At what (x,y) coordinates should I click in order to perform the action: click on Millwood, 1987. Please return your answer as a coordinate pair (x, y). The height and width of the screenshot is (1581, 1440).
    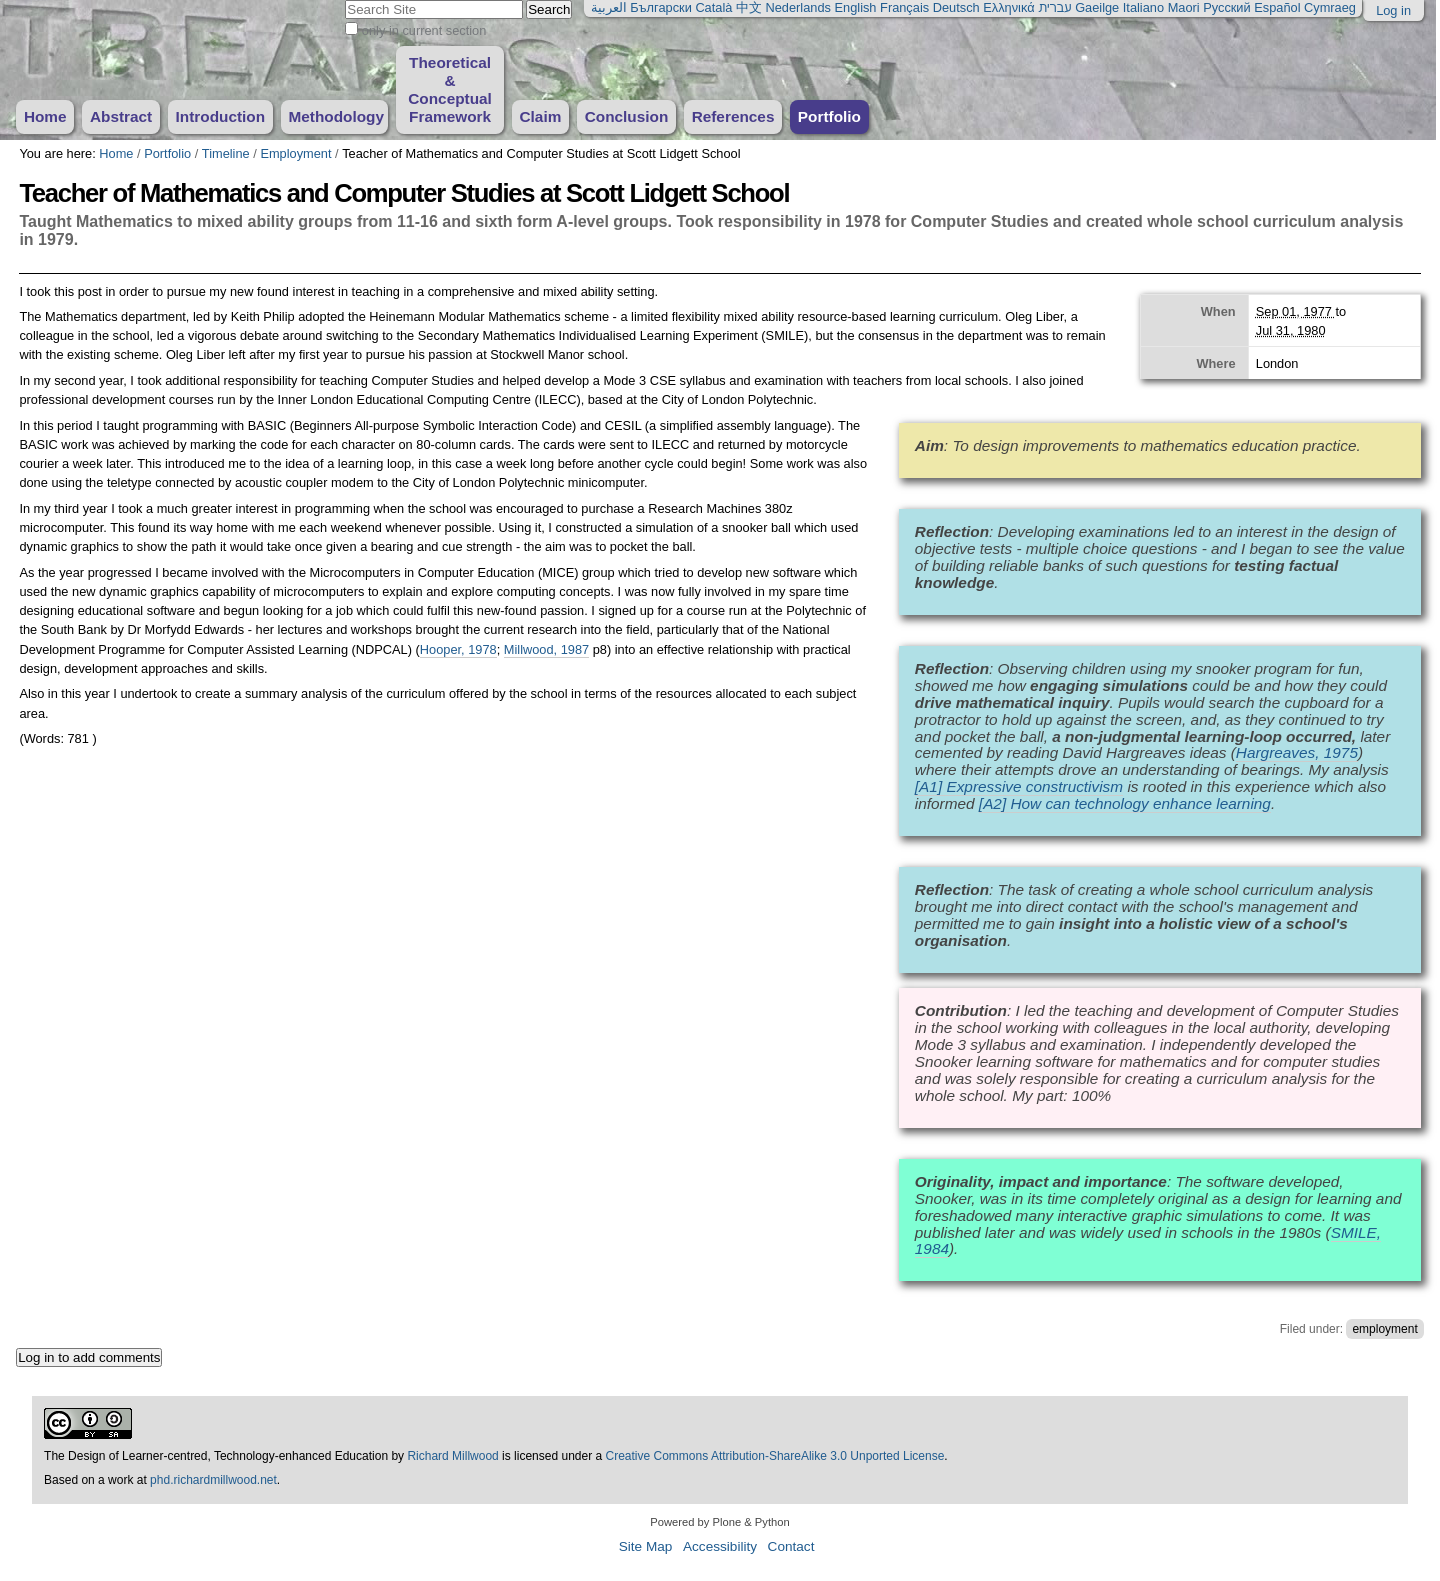
    Looking at the image, I should click on (546, 649).